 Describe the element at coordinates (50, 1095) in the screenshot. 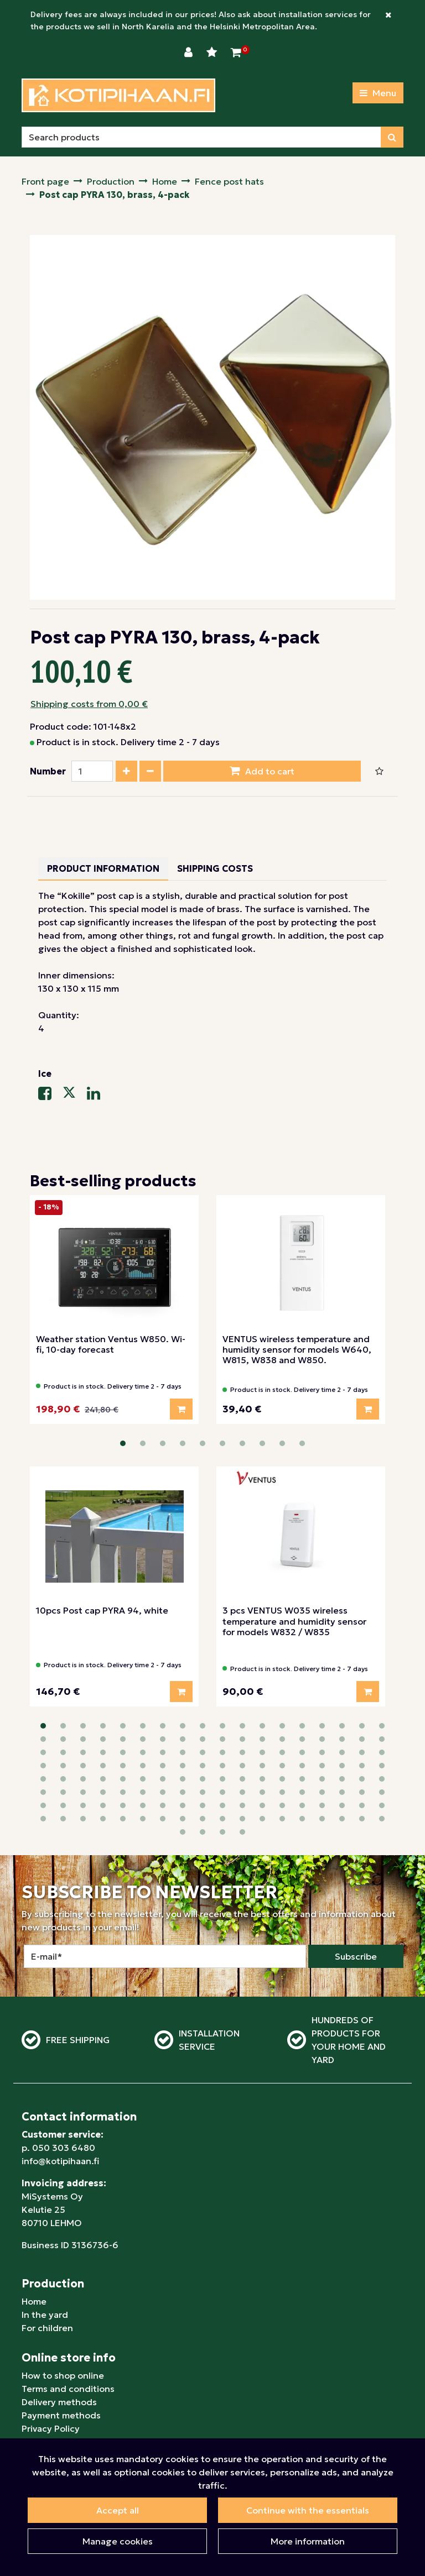

I see `[Share on Facebook. The link will open in a new tab and take you to another site.]` at that location.